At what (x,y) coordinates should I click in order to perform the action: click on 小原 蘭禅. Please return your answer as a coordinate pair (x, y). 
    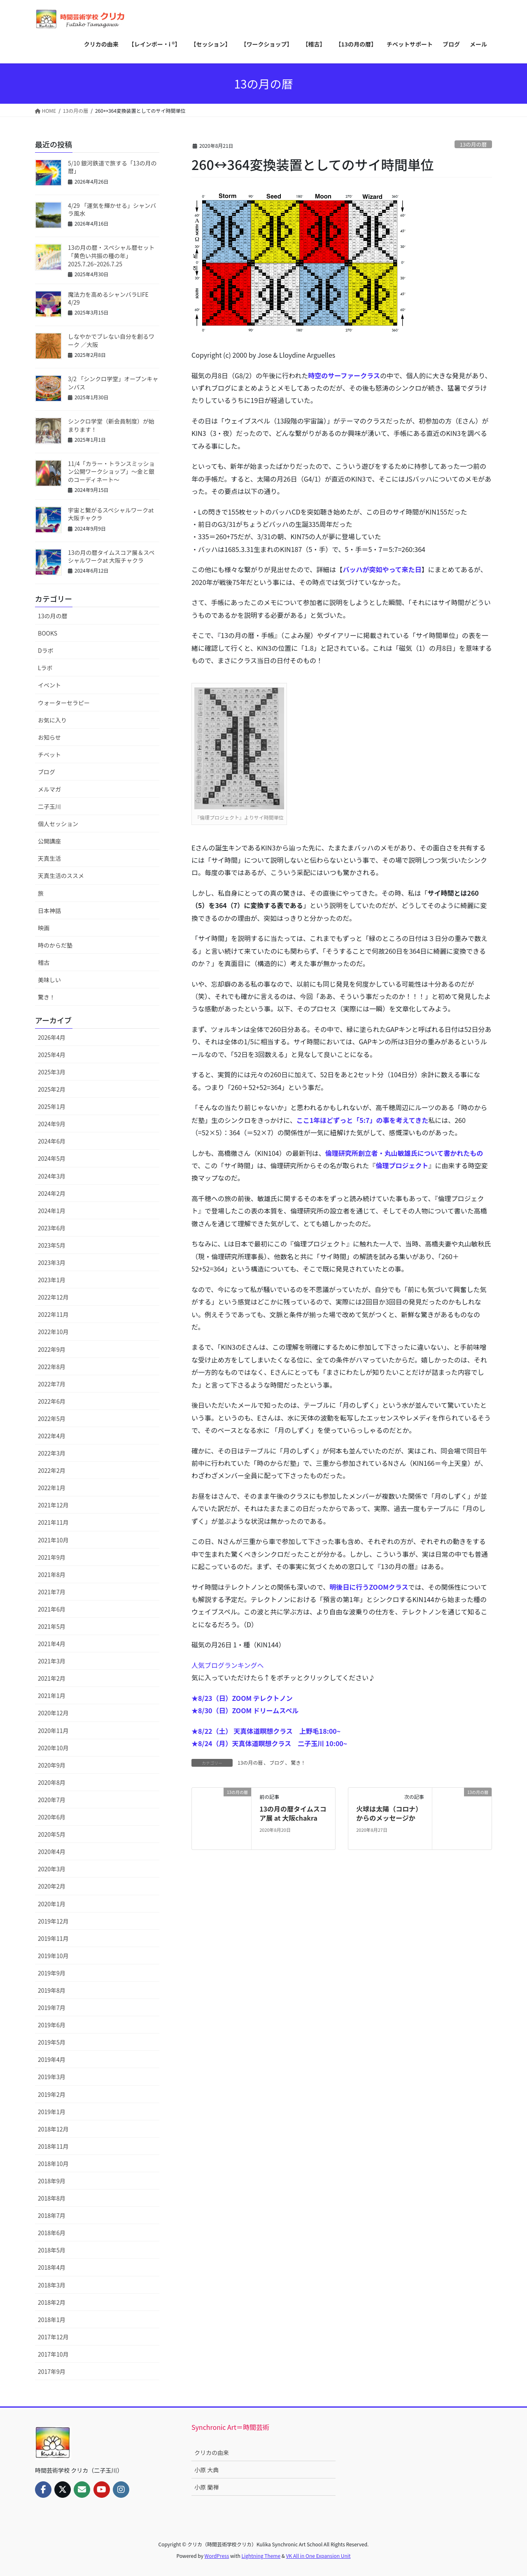
    Looking at the image, I should click on (206, 2487).